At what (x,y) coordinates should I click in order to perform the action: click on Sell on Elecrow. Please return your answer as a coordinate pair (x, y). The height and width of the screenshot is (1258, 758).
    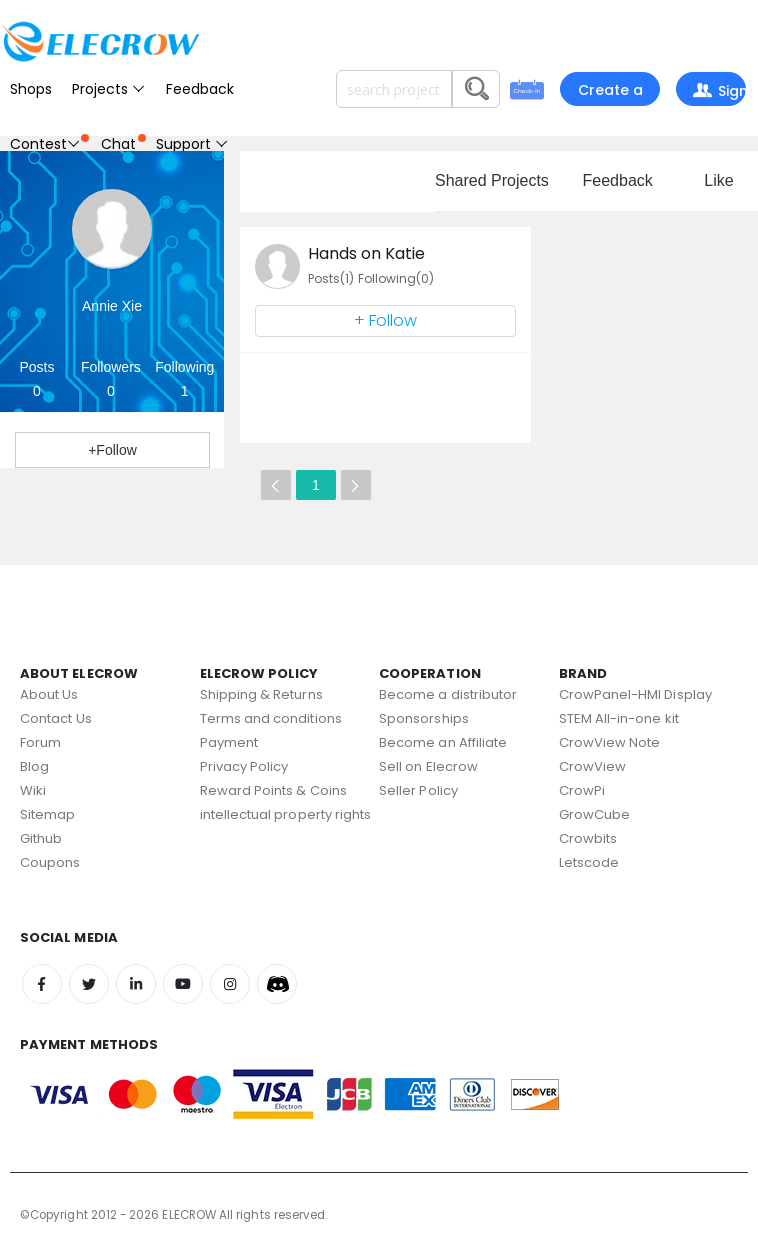
    Looking at the image, I should click on (428, 766).